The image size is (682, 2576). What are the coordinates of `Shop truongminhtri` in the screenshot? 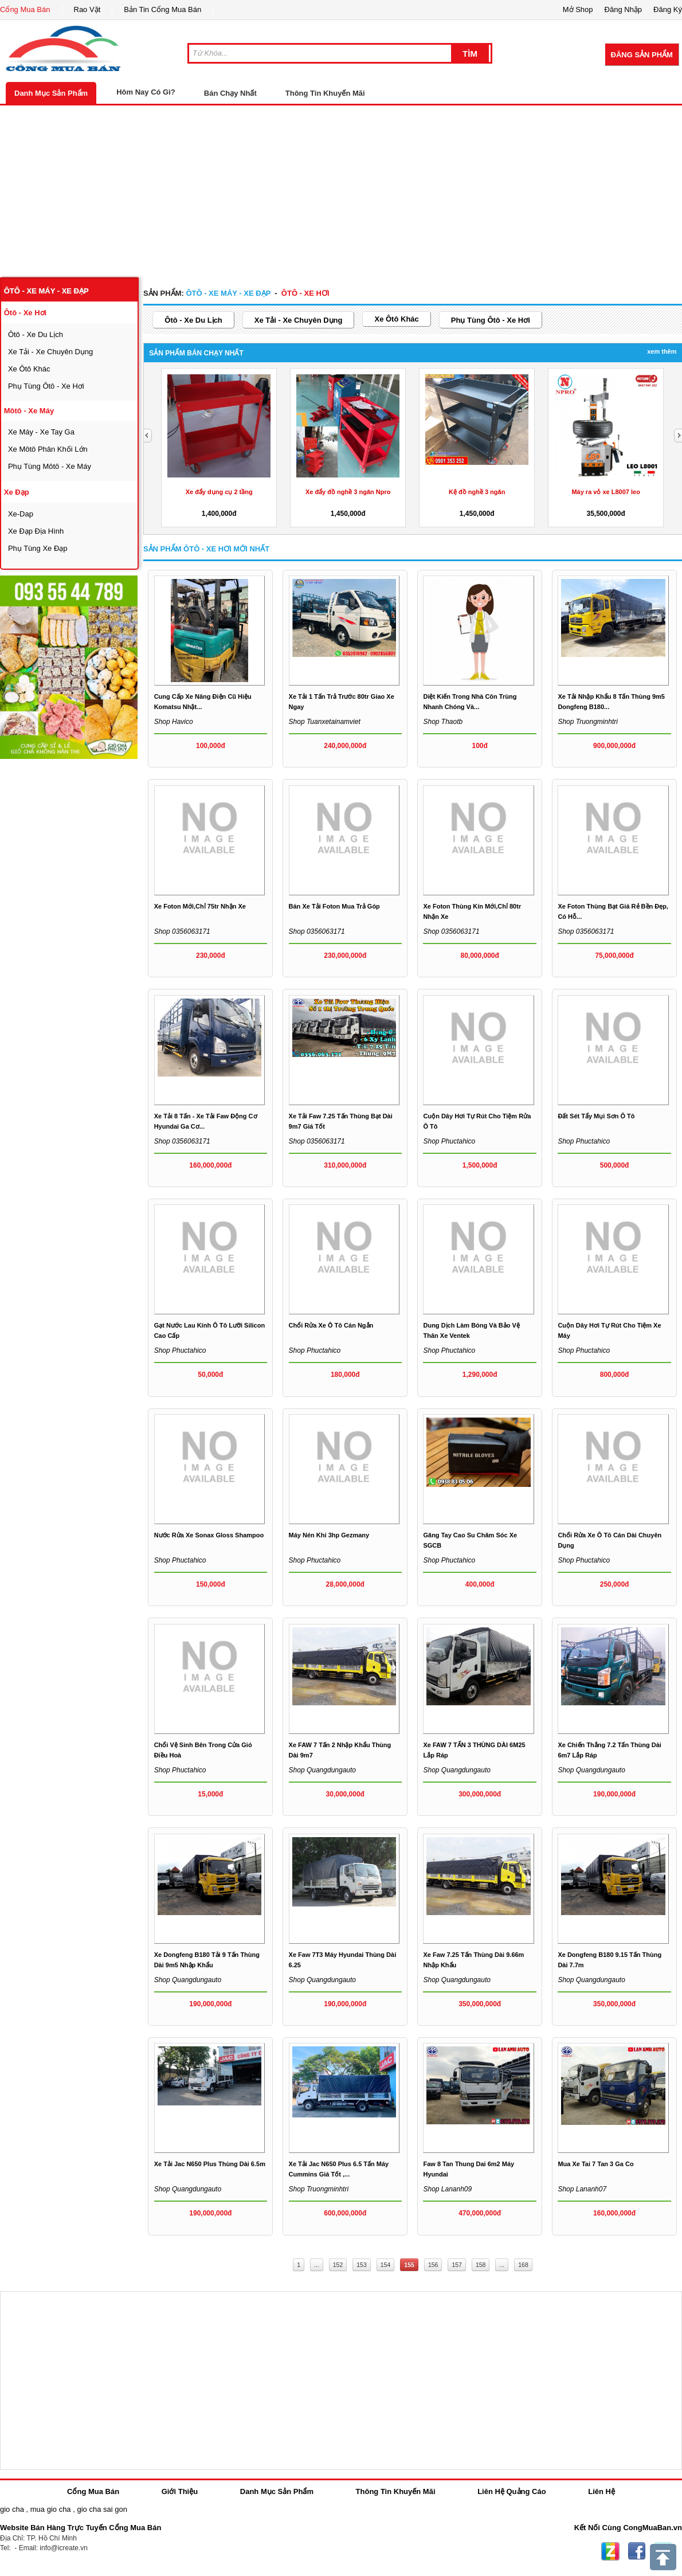 It's located at (588, 722).